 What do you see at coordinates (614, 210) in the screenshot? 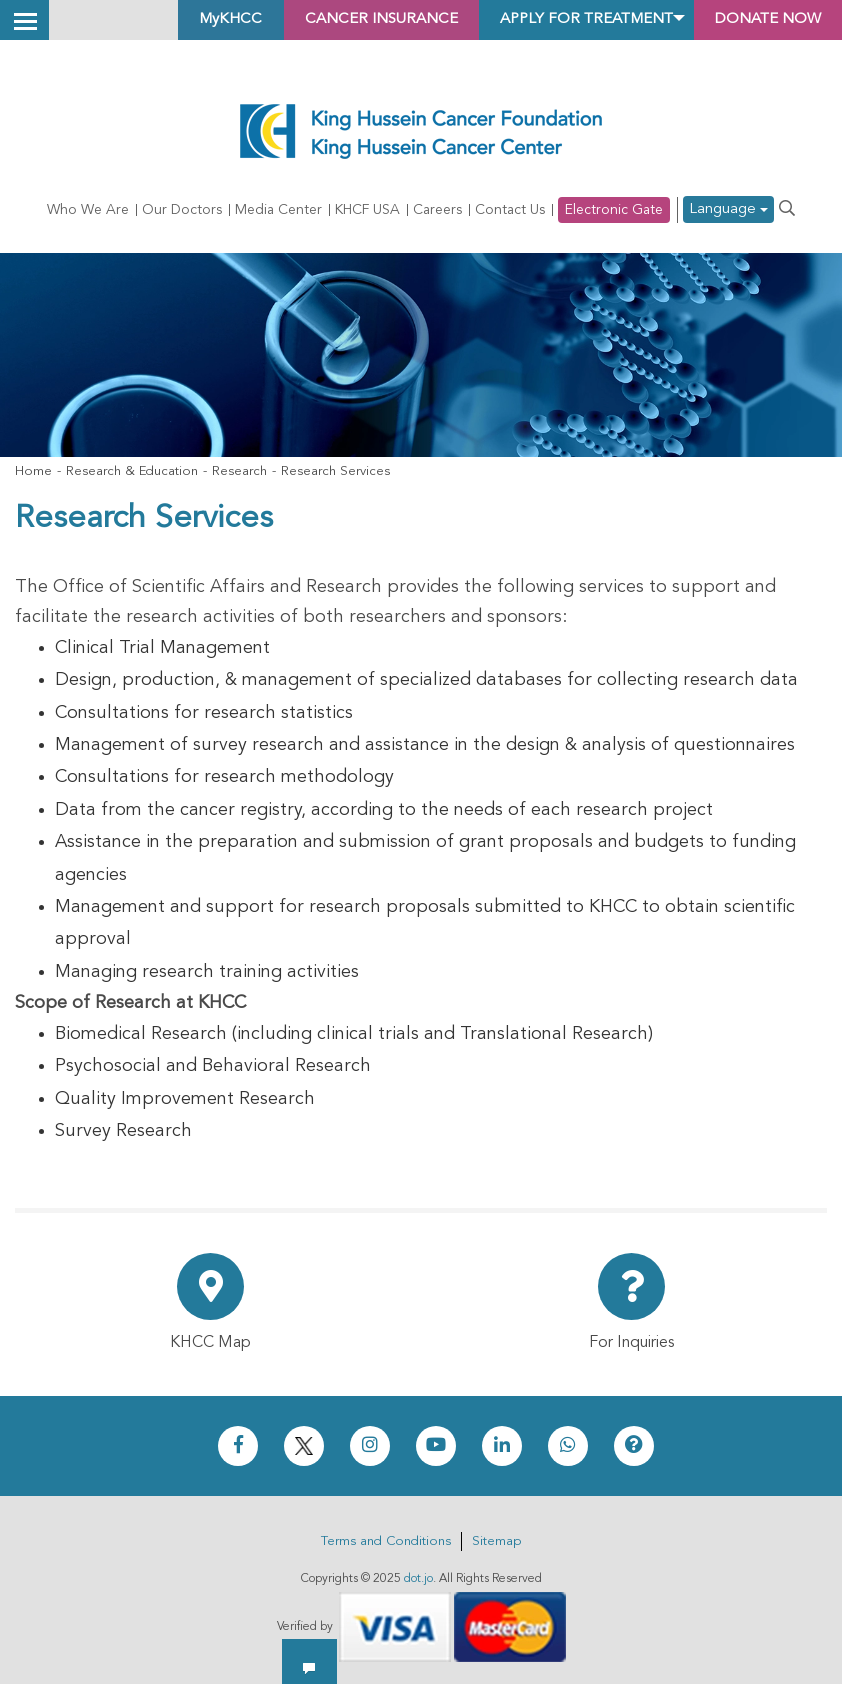
I see `Electronic Gate` at bounding box center [614, 210].